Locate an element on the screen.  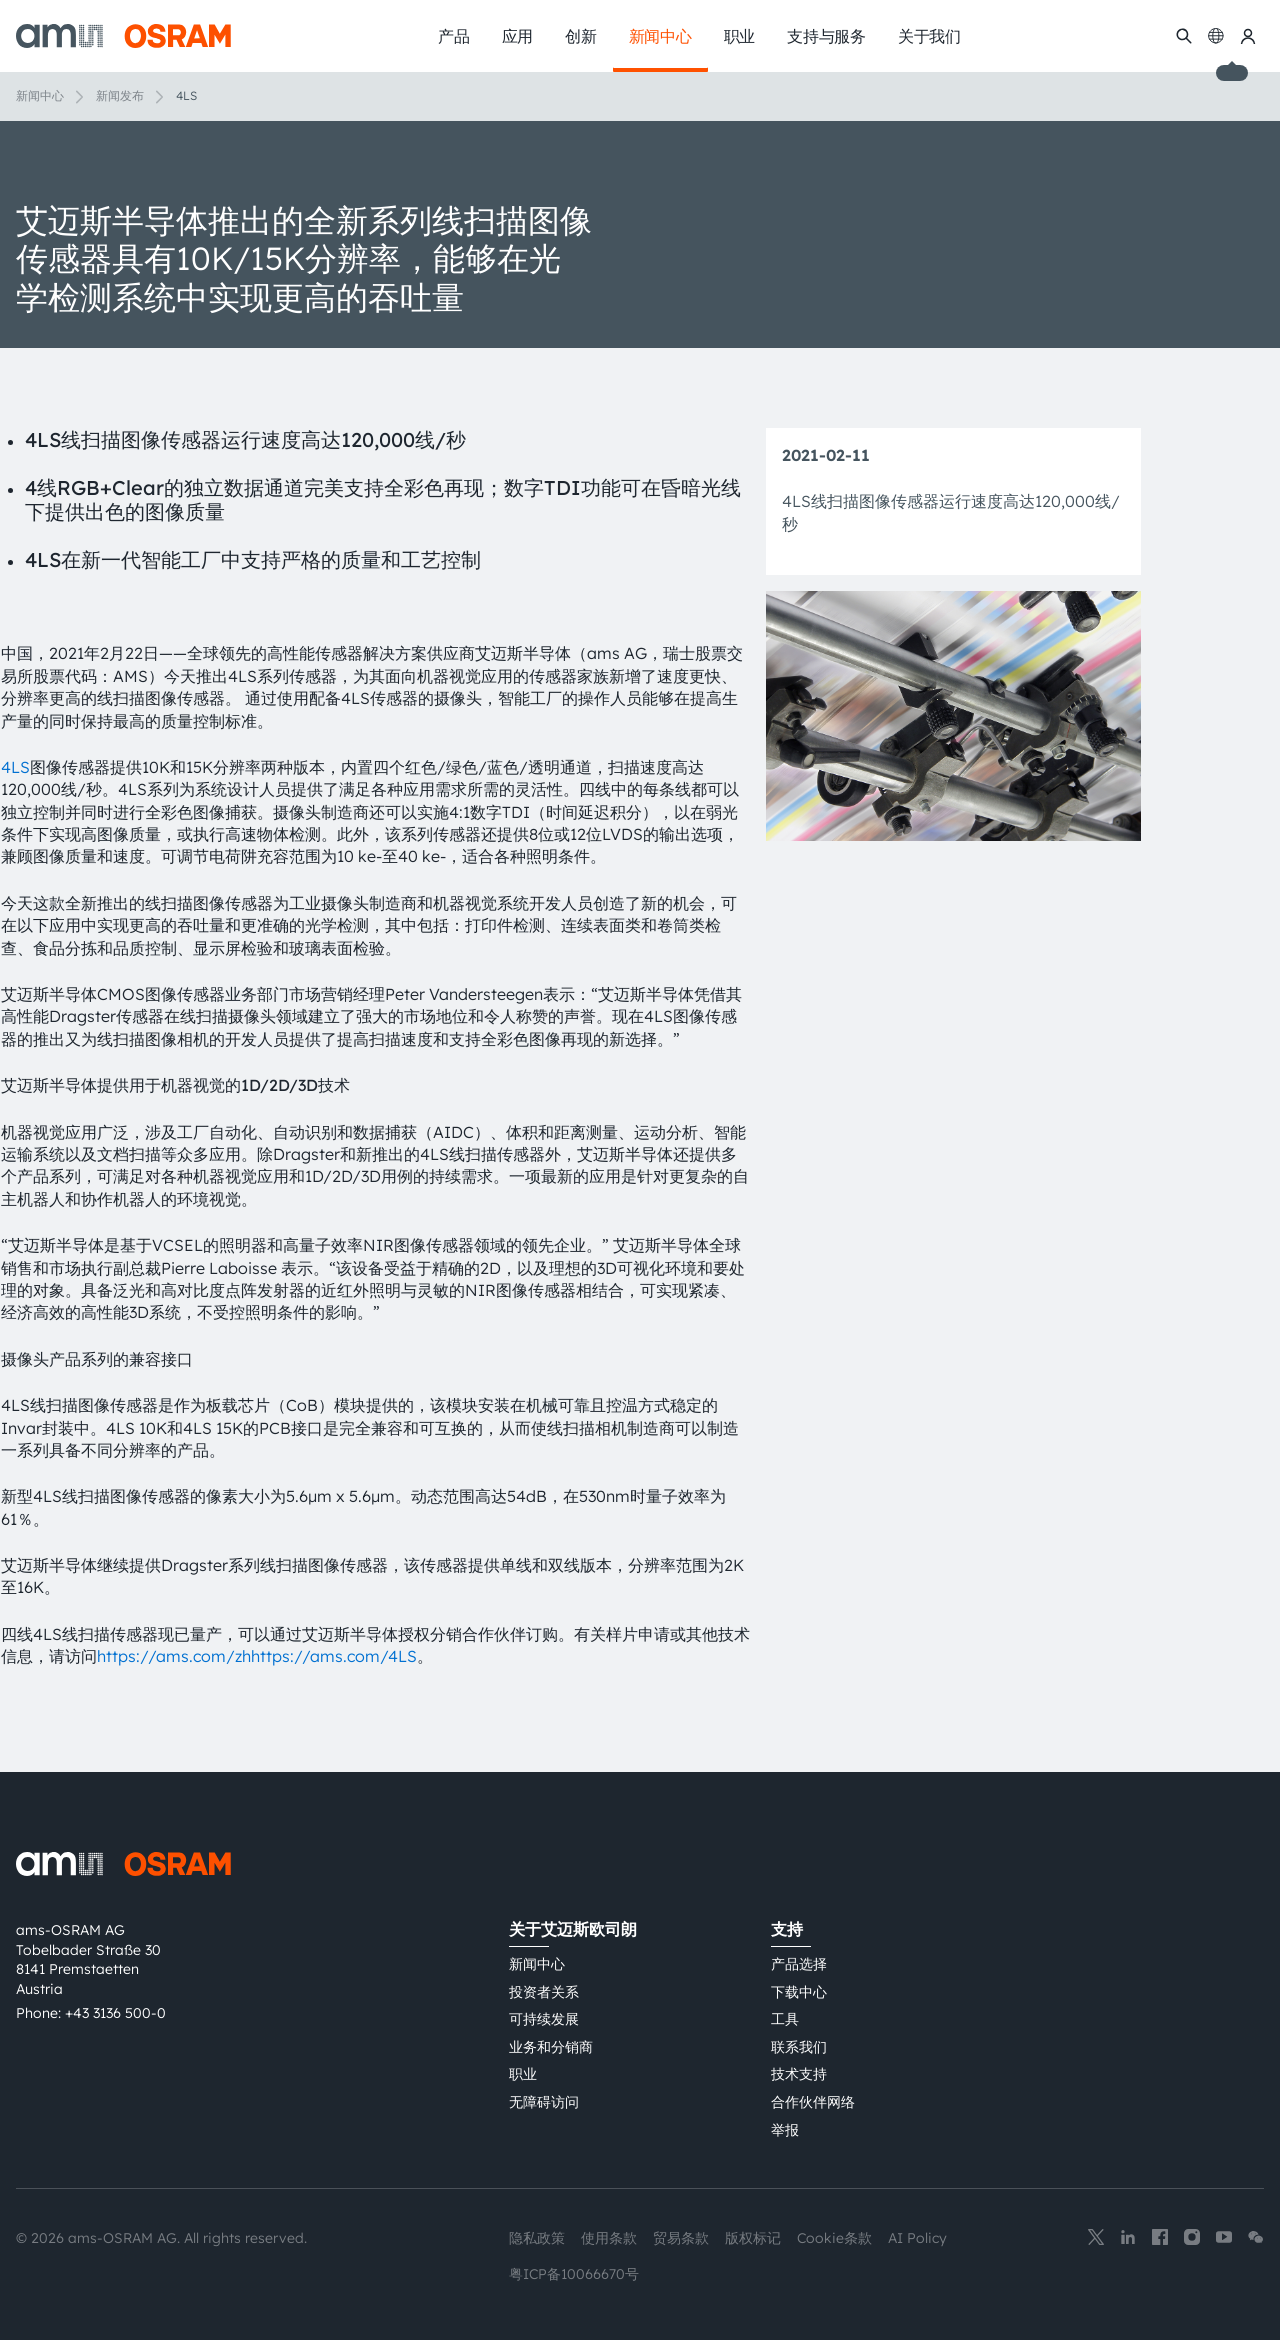
职业 is located at coordinates (523, 2074).